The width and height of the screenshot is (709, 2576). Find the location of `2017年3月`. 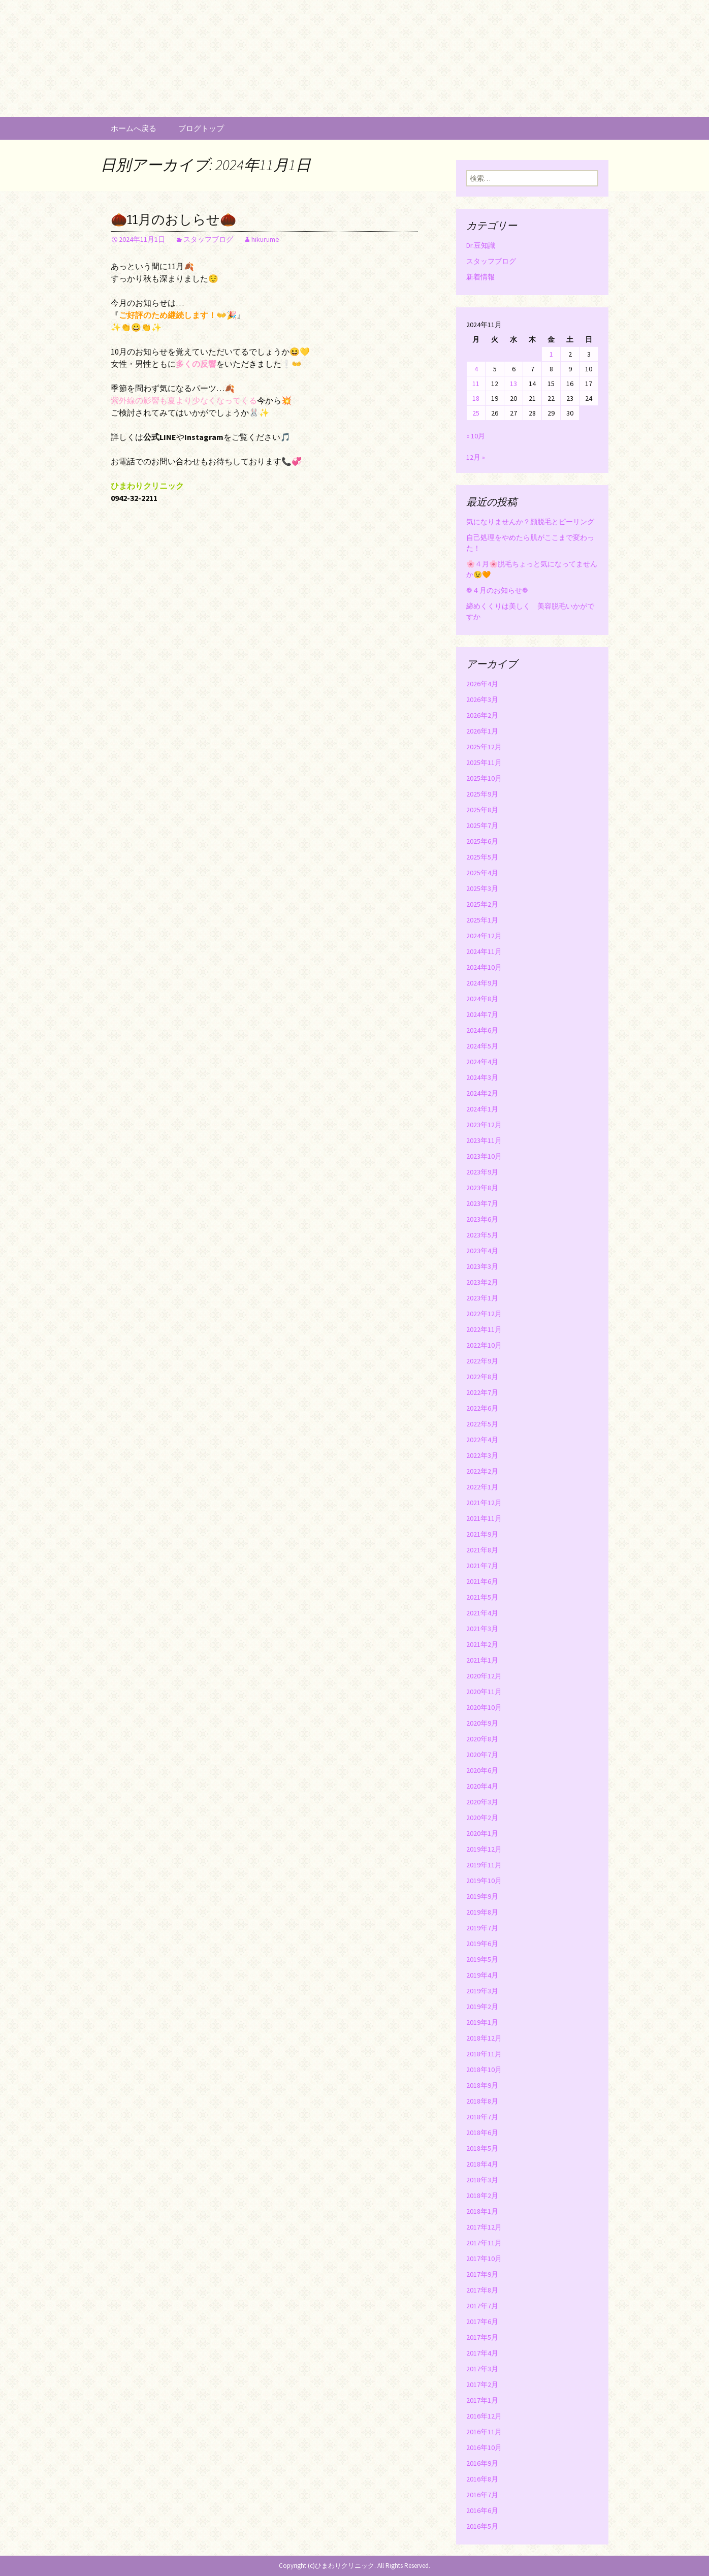

2017年3月 is located at coordinates (482, 2368).